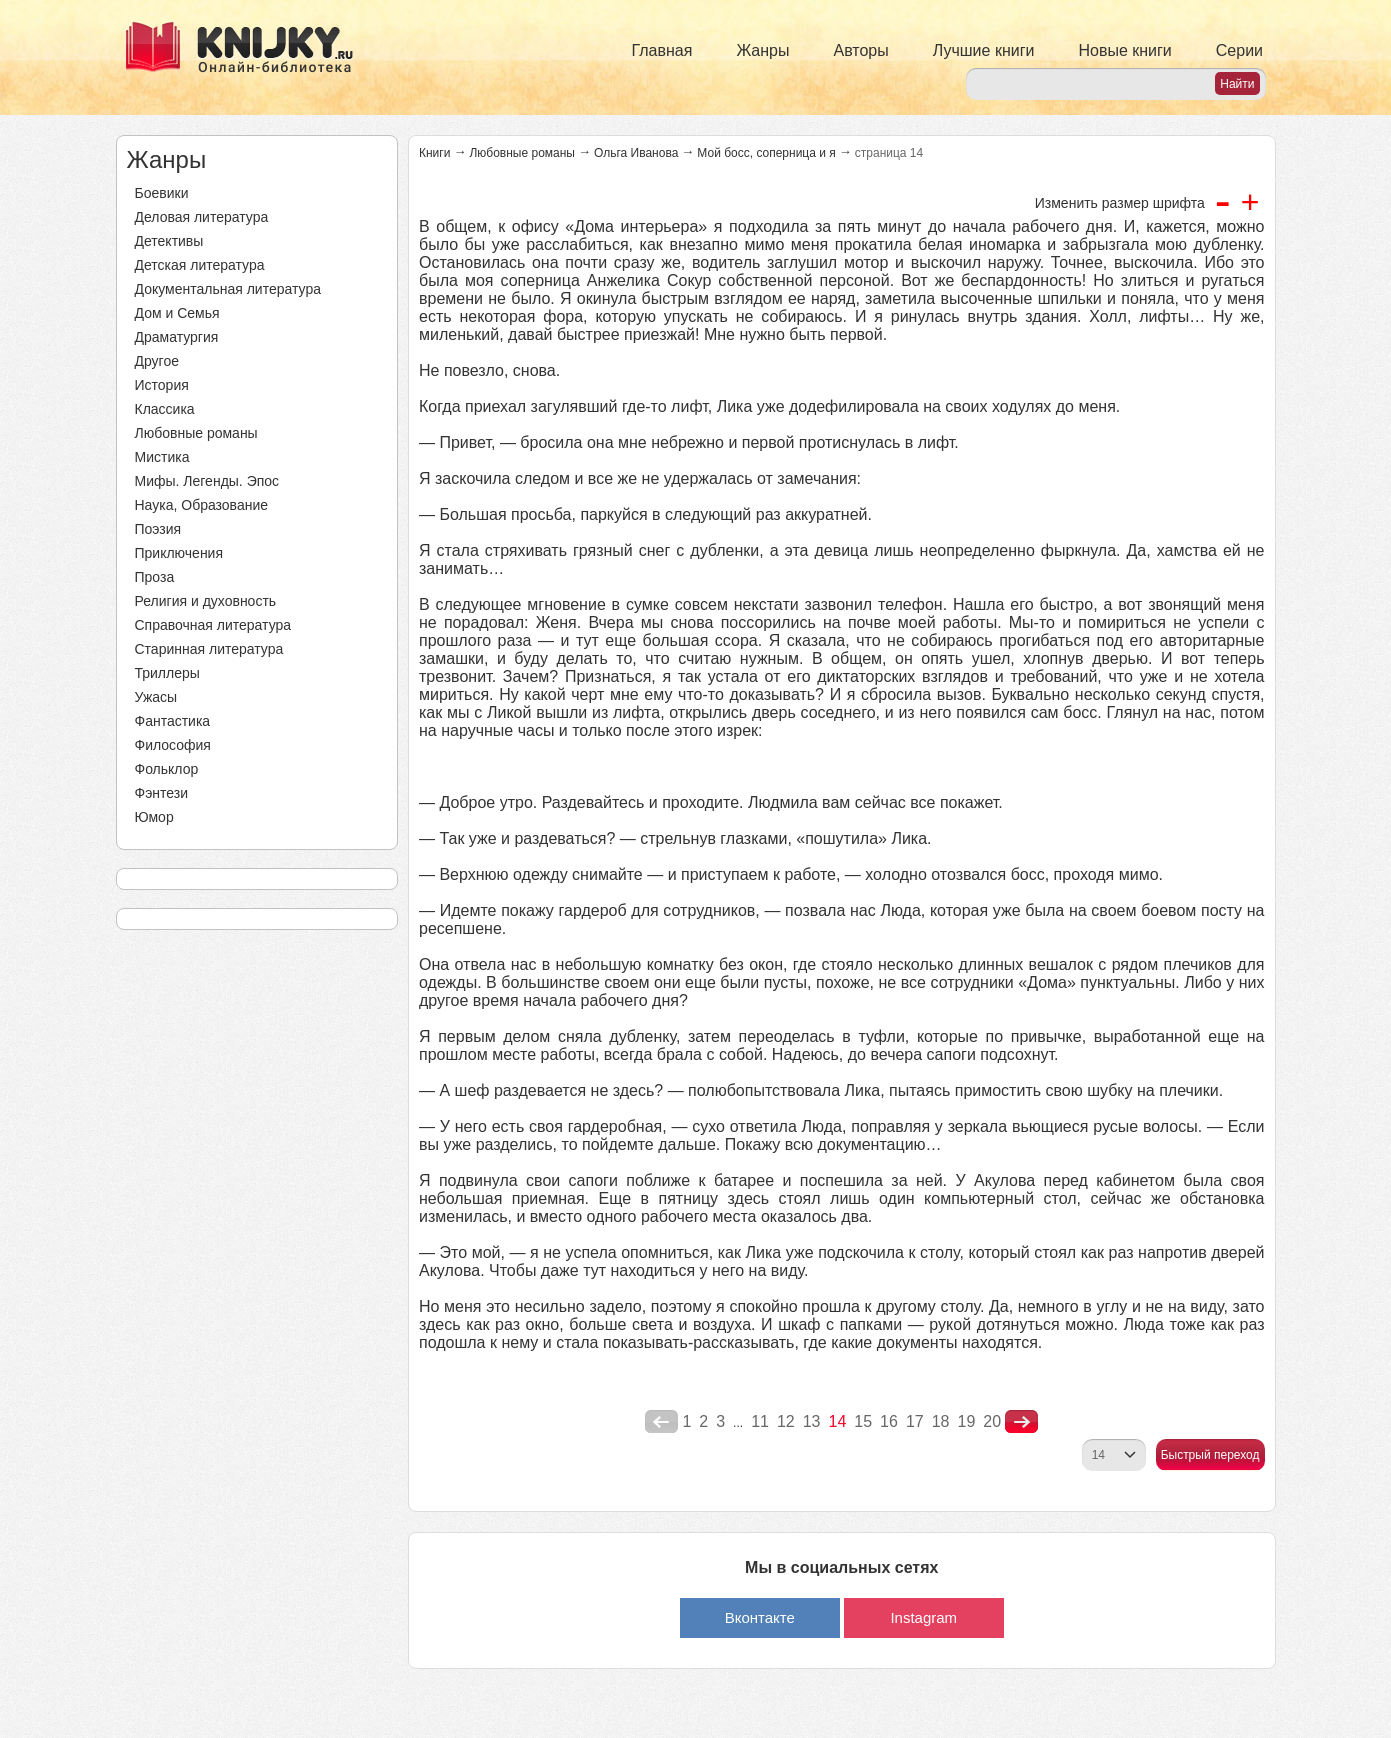  What do you see at coordinates (812, 1421) in the screenshot?
I see `13` at bounding box center [812, 1421].